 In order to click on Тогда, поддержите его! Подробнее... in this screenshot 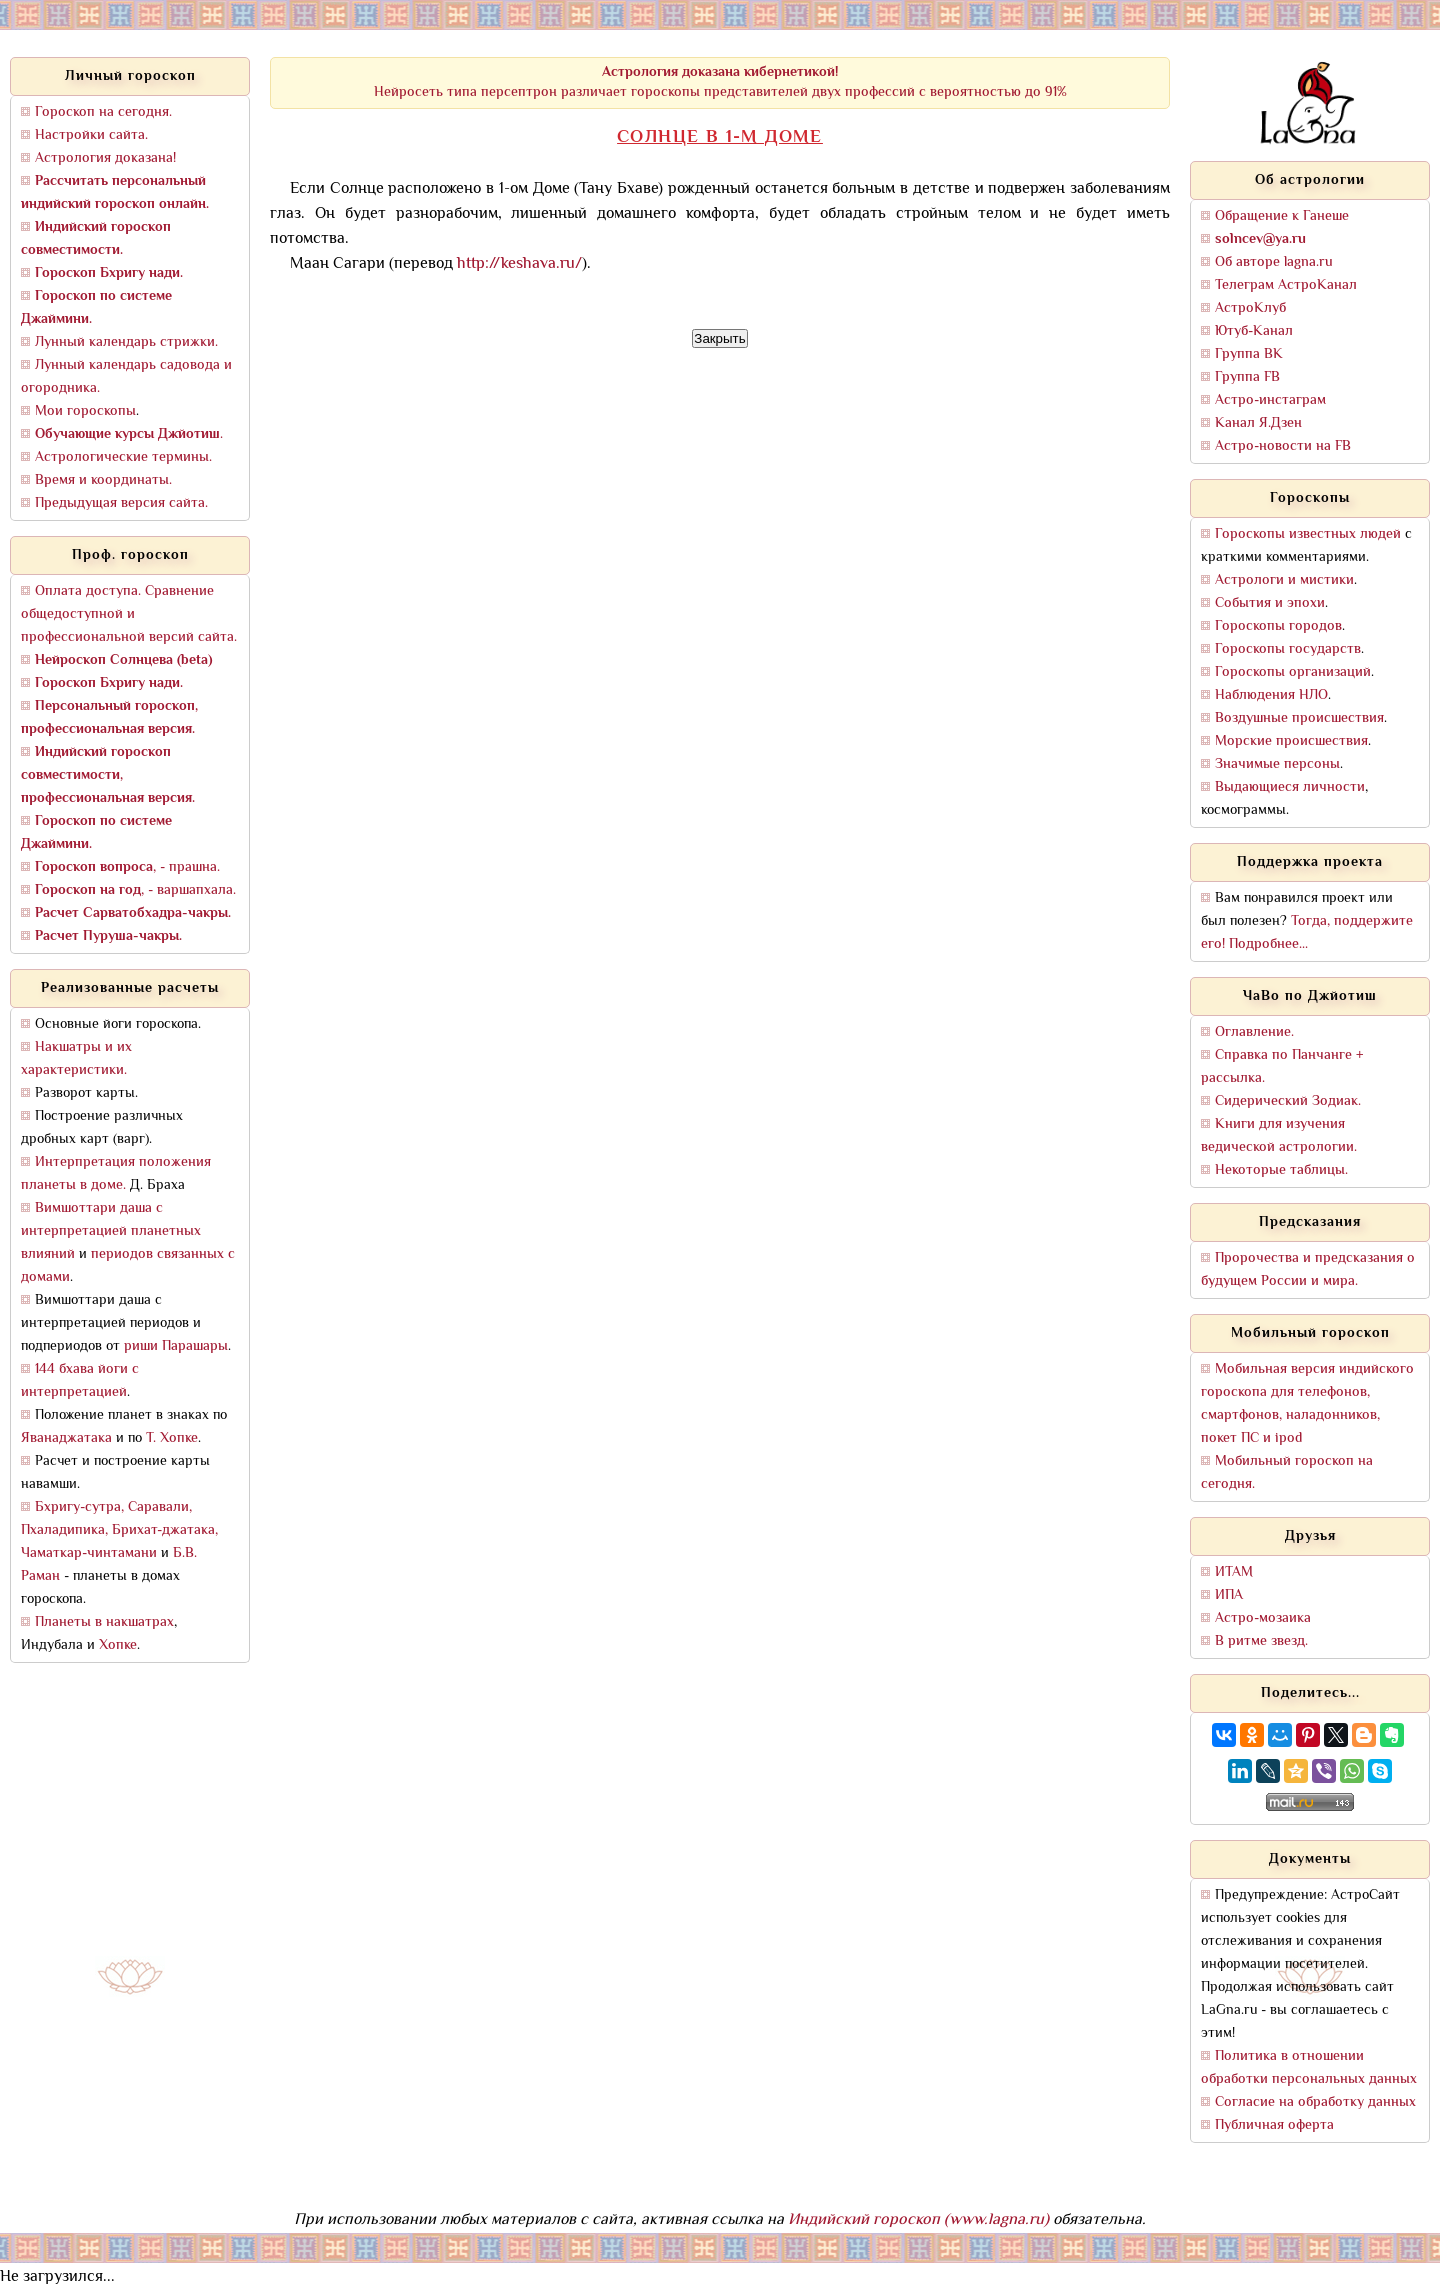, I will do `click(1307, 933)`.